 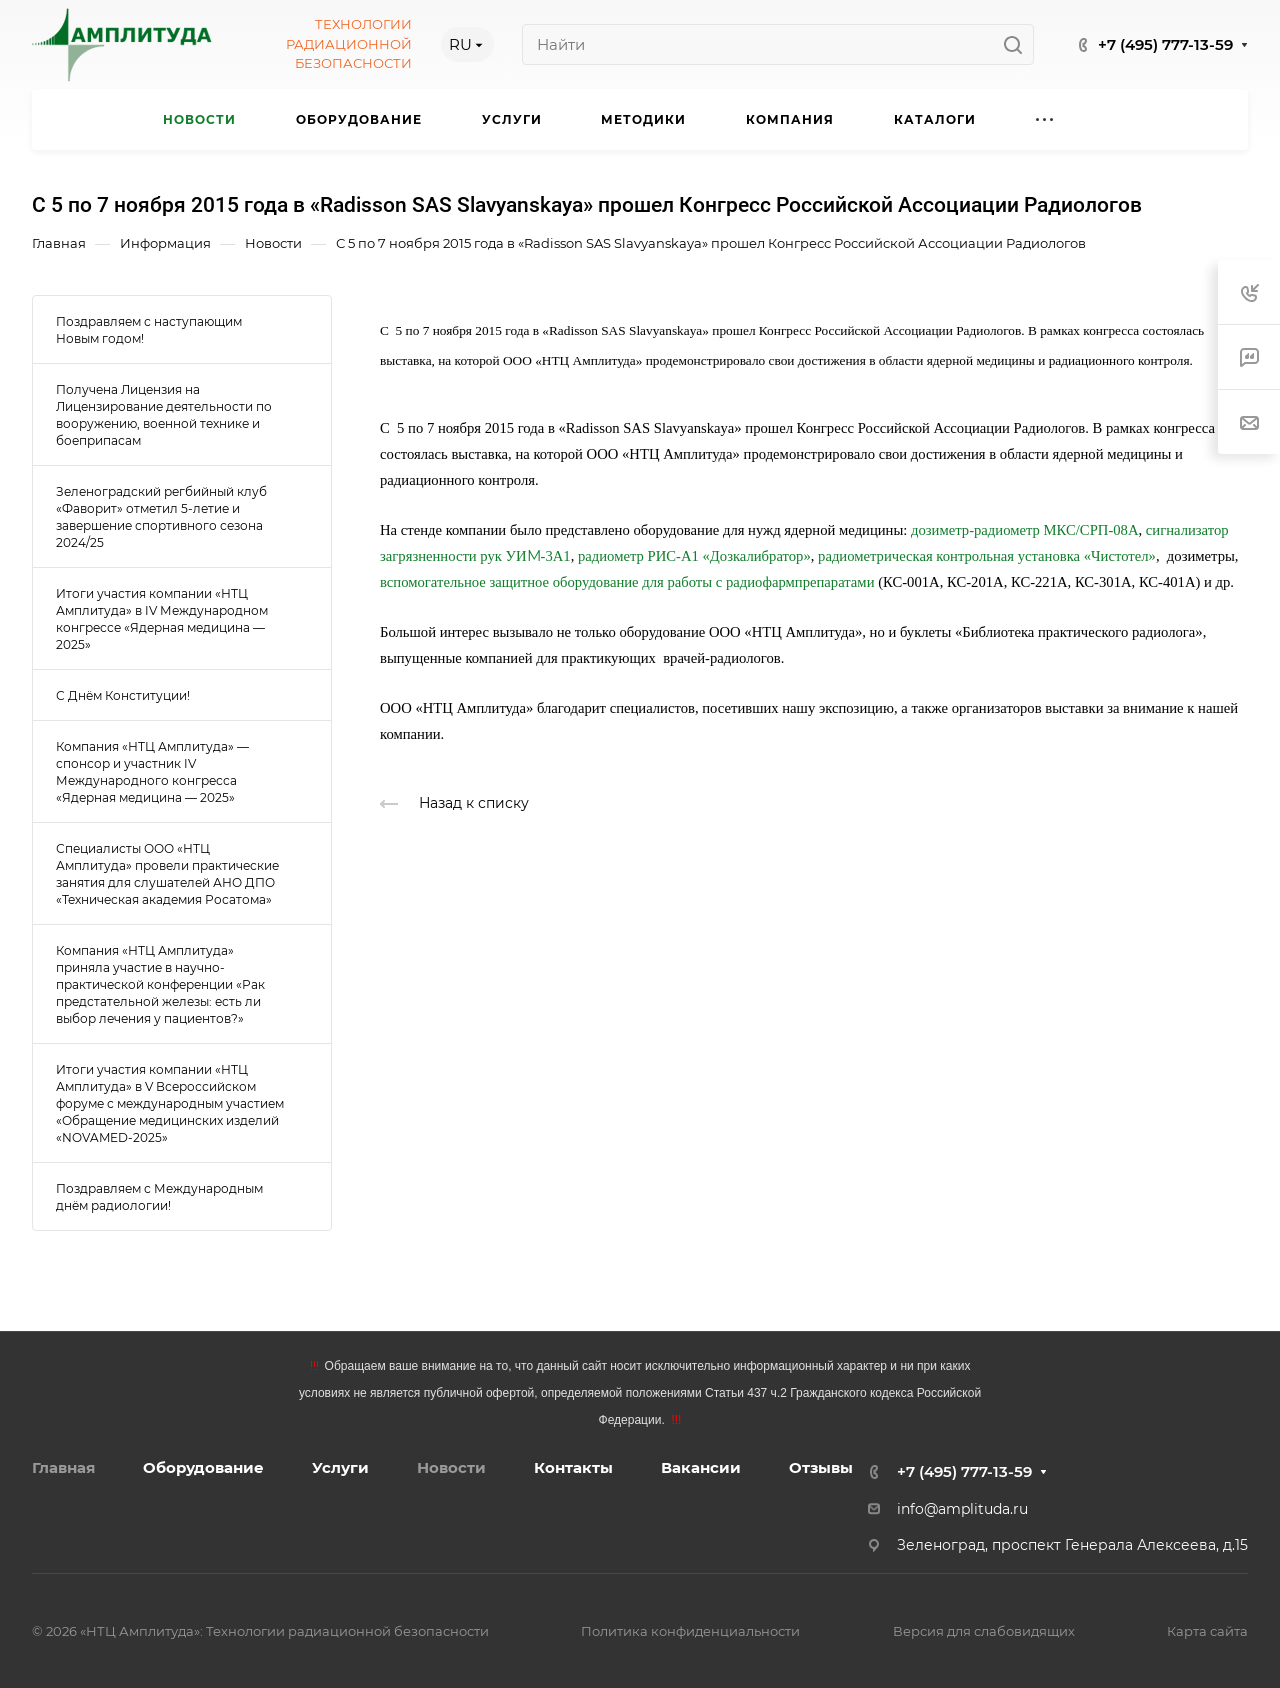 I want to click on Получена Лицензия на Лицензирование деятельности по вооружению, военной технике и боеприпасам, so click(x=164, y=415).